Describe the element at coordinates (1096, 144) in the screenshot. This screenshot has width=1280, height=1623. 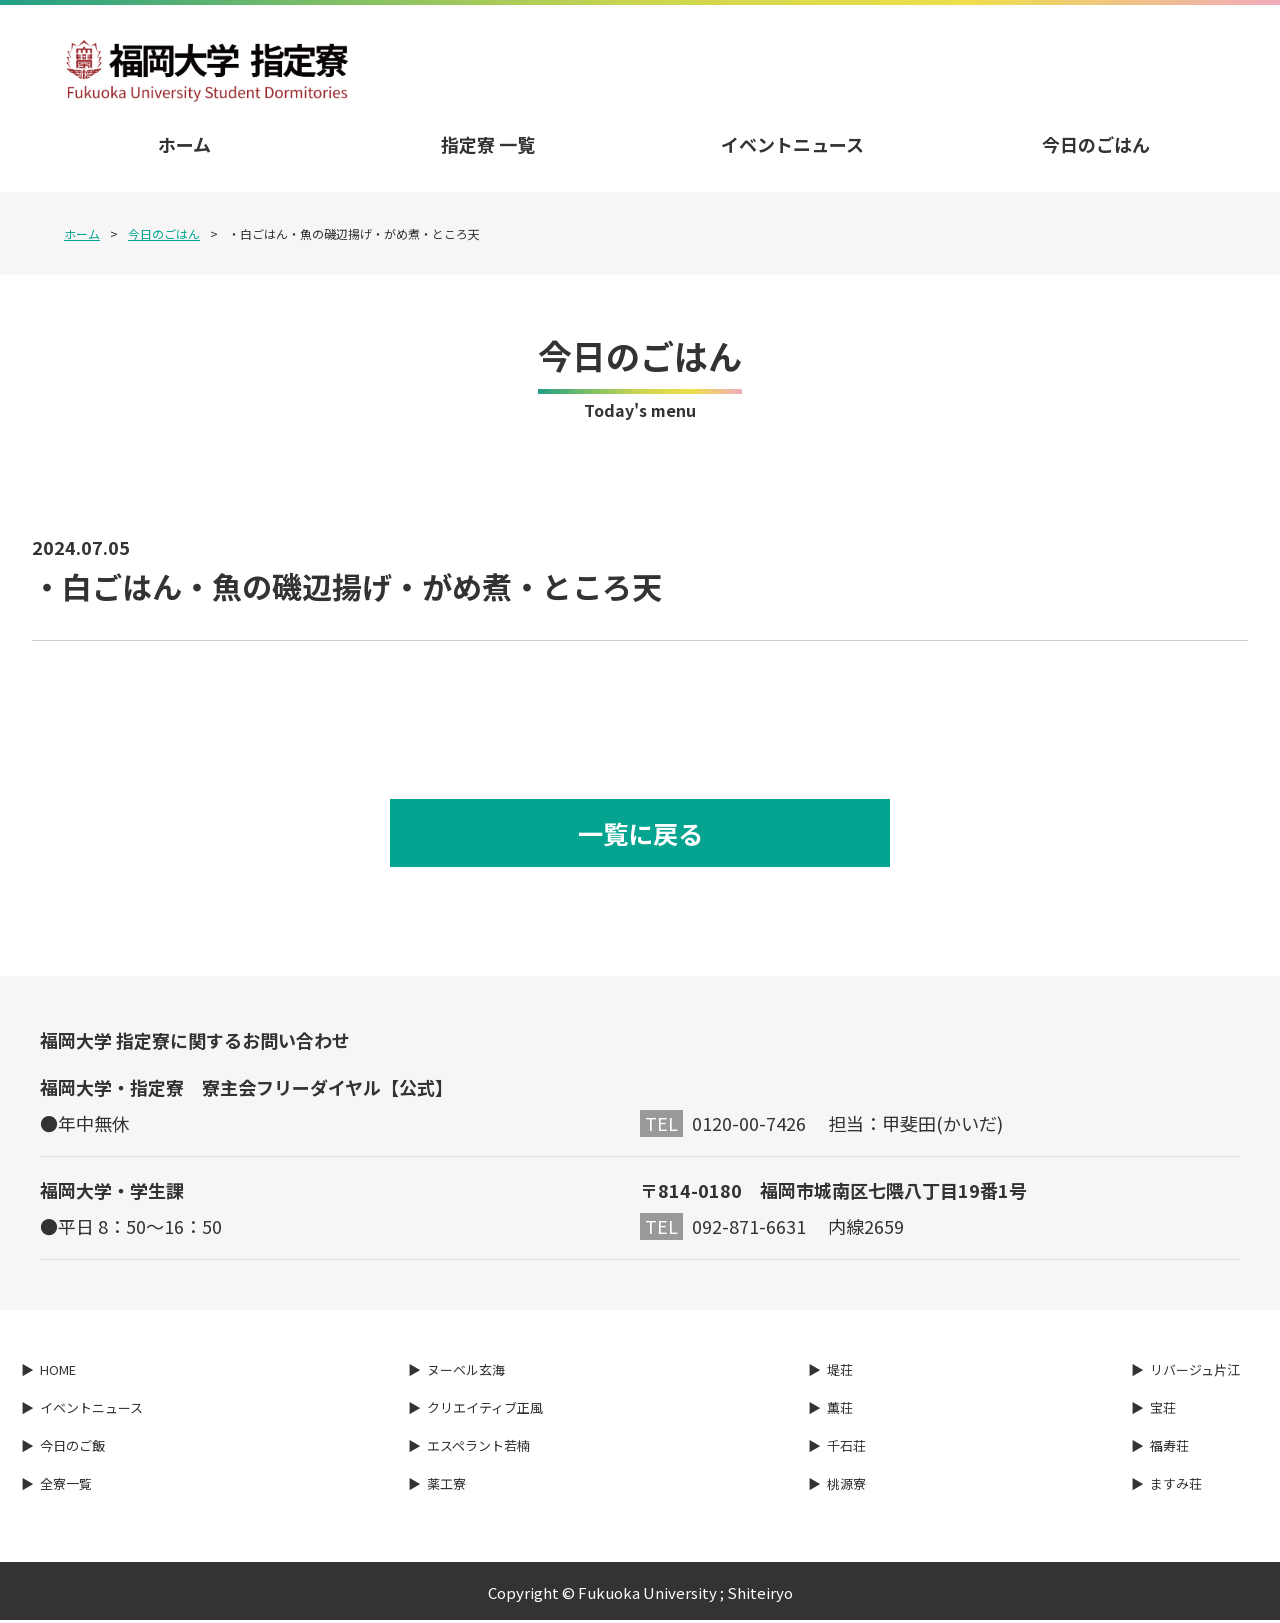
I see `今日のごはん` at that location.